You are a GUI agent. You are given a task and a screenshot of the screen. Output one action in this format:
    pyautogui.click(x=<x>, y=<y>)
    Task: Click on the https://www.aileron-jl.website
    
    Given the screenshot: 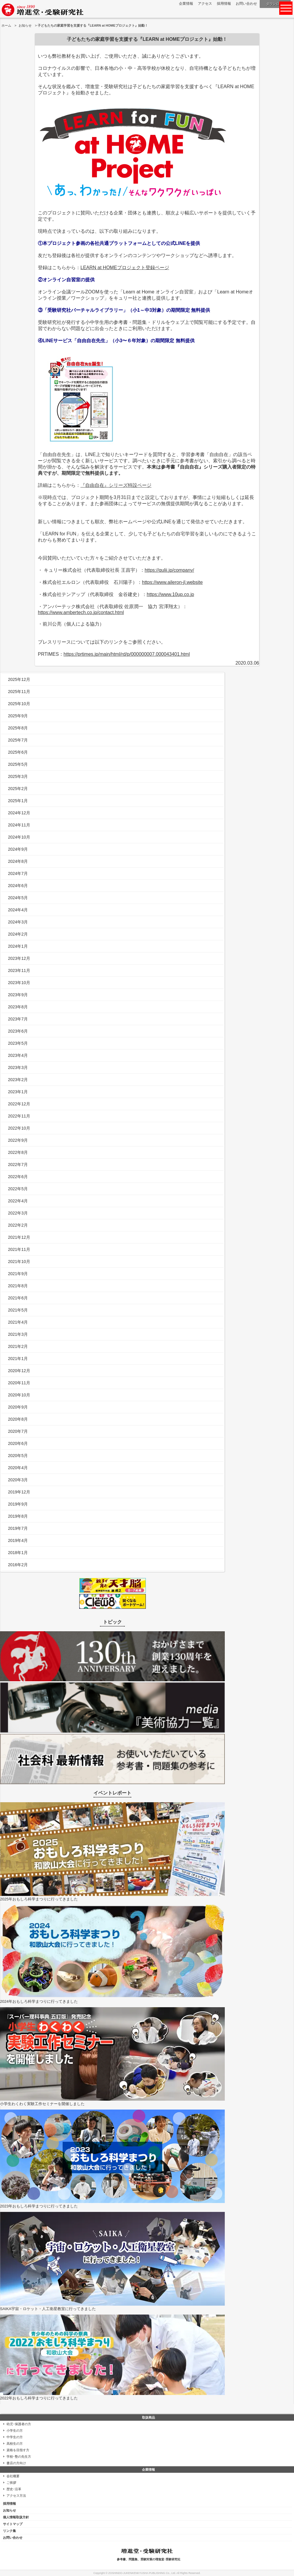 What is the action you would take?
    pyautogui.click(x=172, y=582)
    